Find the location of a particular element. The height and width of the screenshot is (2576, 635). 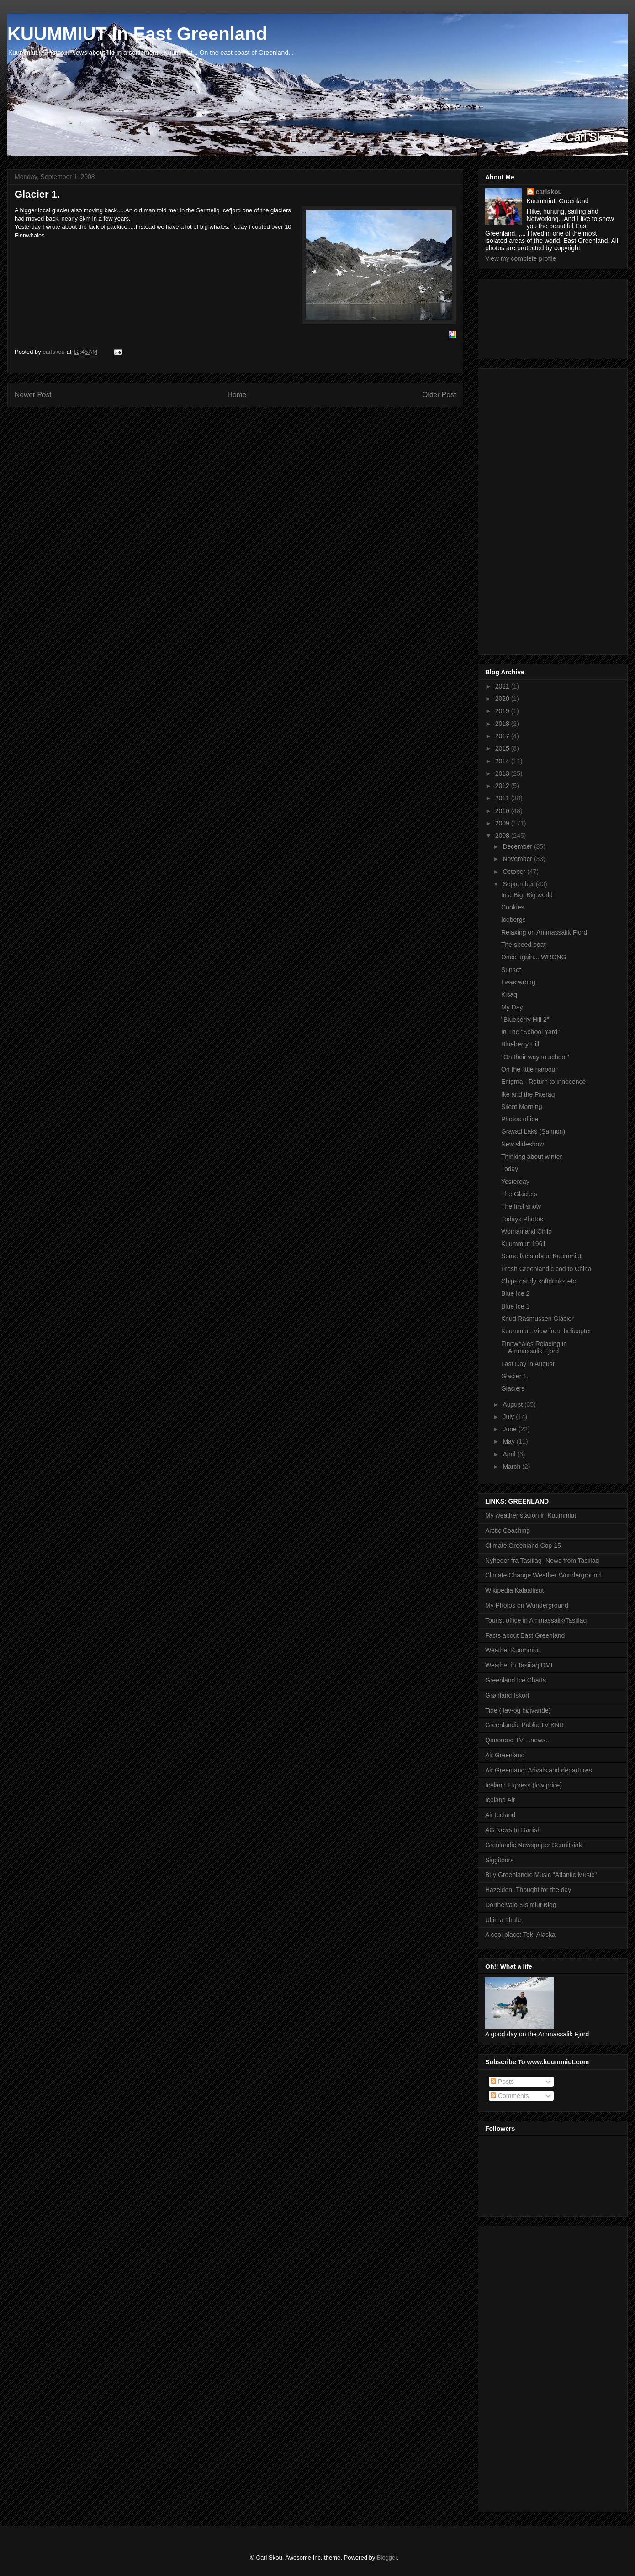

The first snow is located at coordinates (521, 1206).